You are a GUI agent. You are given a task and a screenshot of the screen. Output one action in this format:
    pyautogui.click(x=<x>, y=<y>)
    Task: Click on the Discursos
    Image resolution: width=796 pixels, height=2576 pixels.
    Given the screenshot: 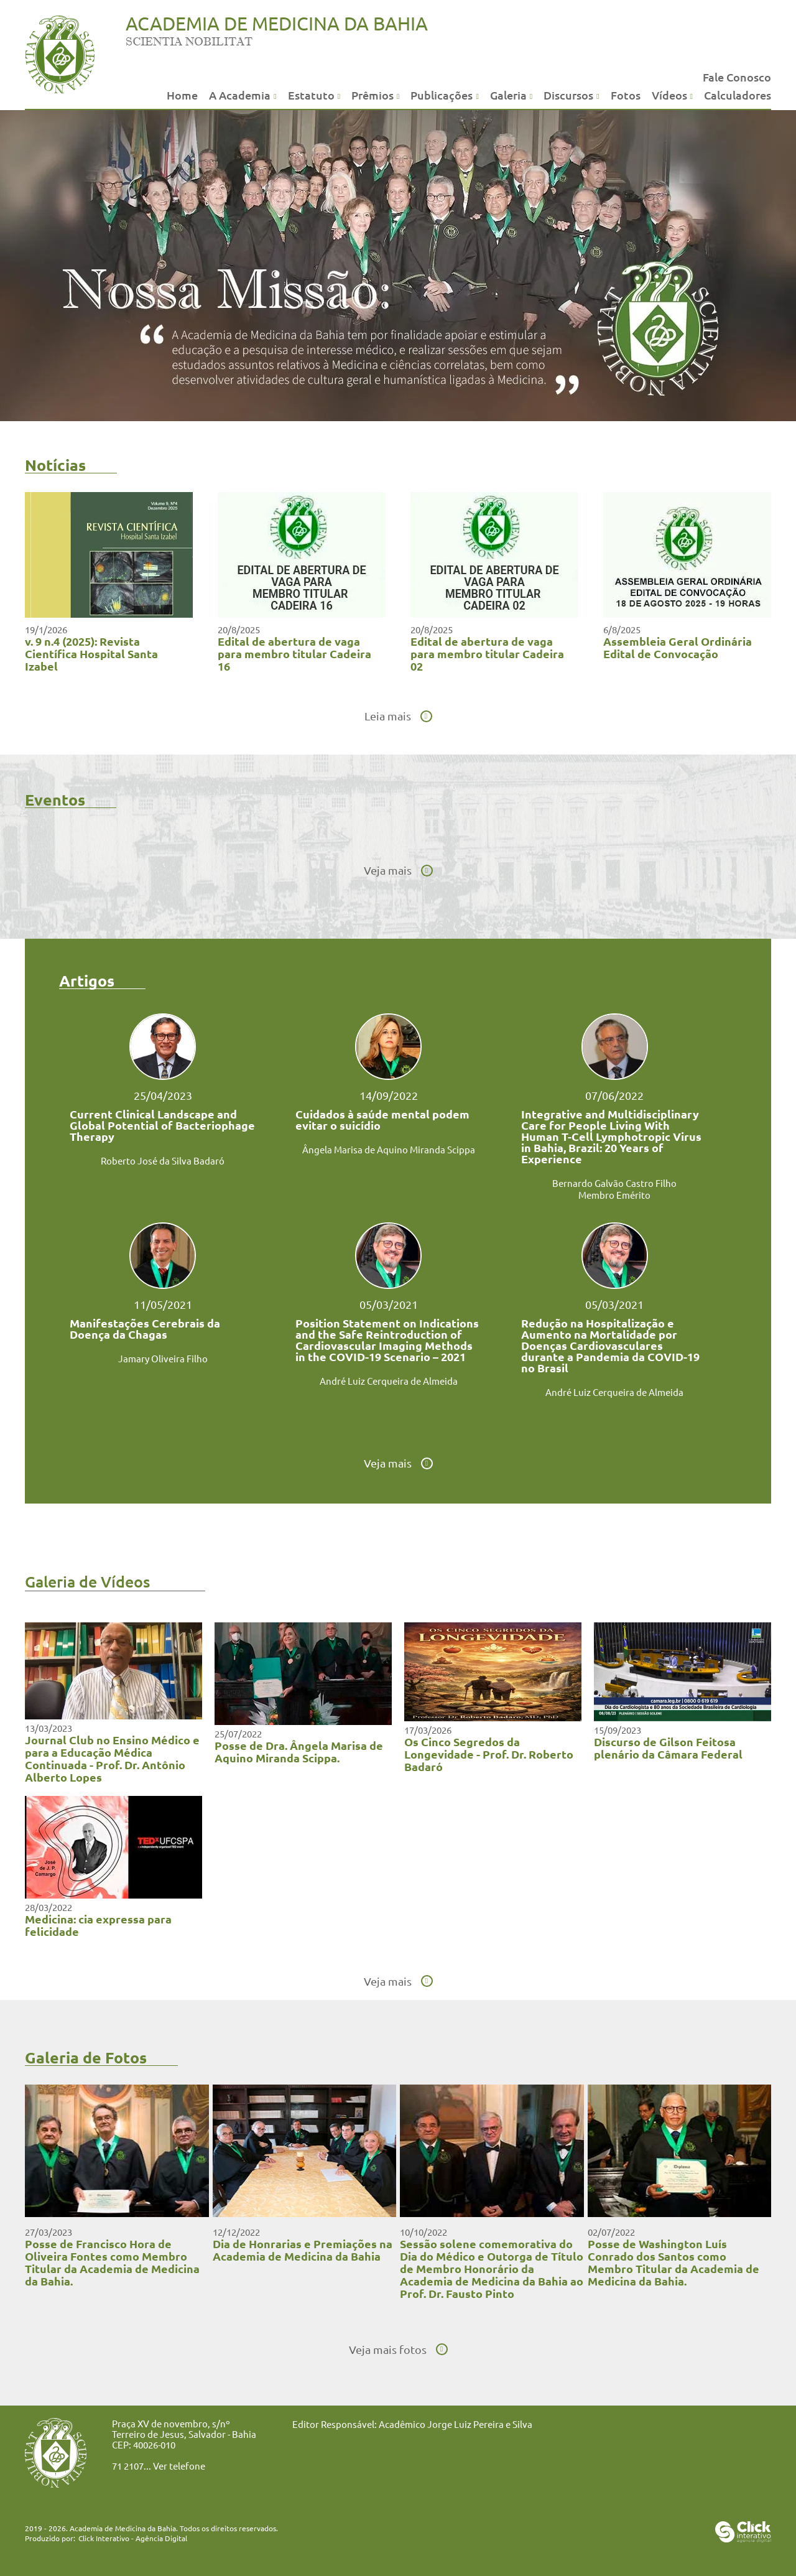 What is the action you would take?
    pyautogui.click(x=568, y=95)
    